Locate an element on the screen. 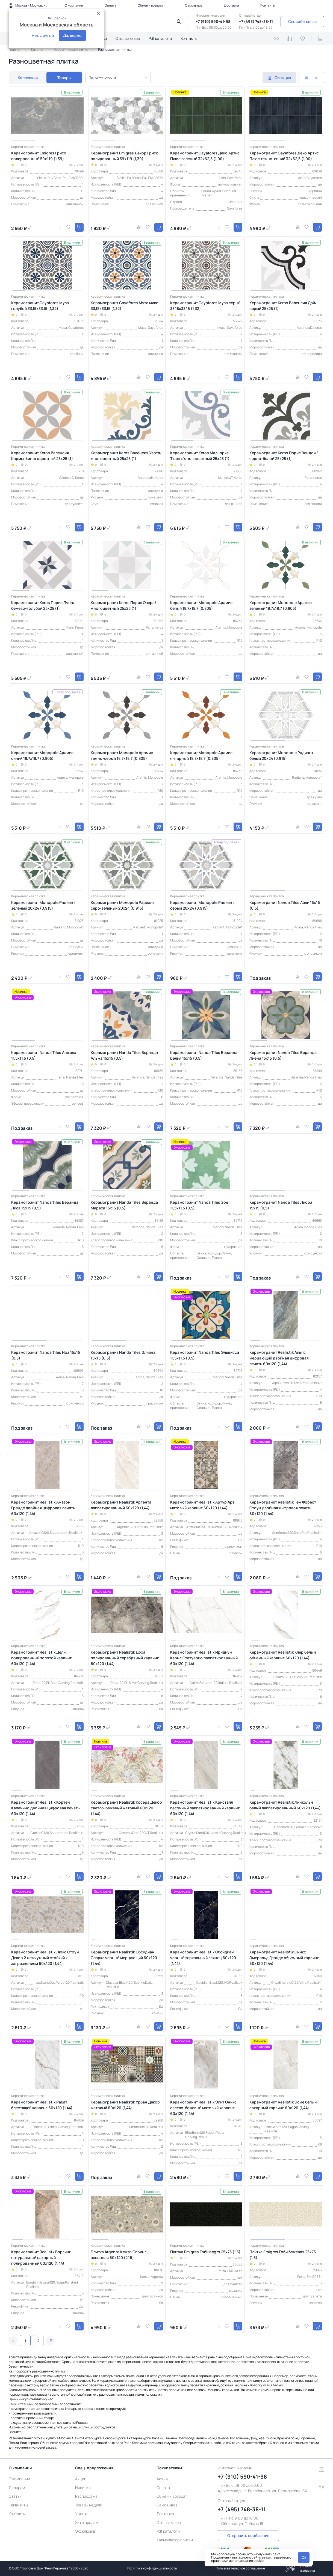  Керамогранит Monopole Арамис синий 18,7x18,7 (0,805) is located at coordinates (42, 755).